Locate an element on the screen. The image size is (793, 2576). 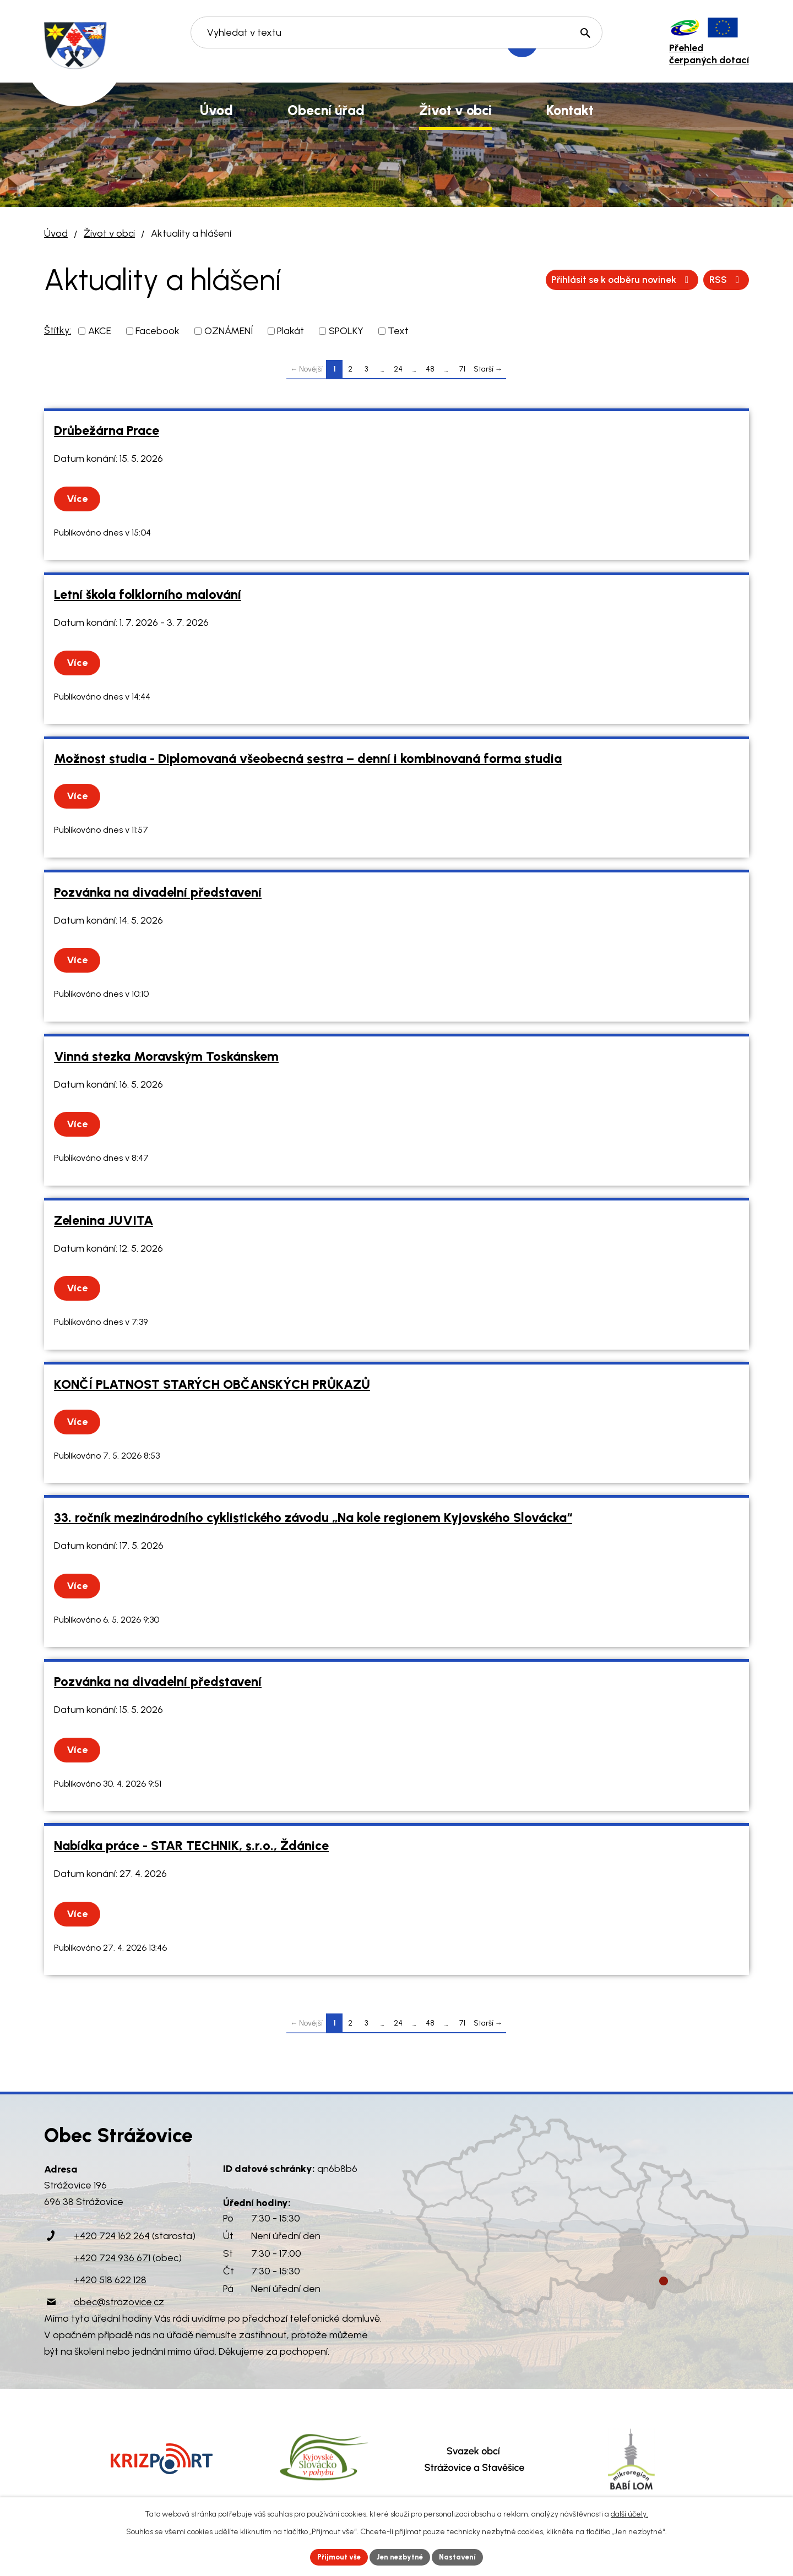
+420 724 936 671 is located at coordinates (112, 2258).